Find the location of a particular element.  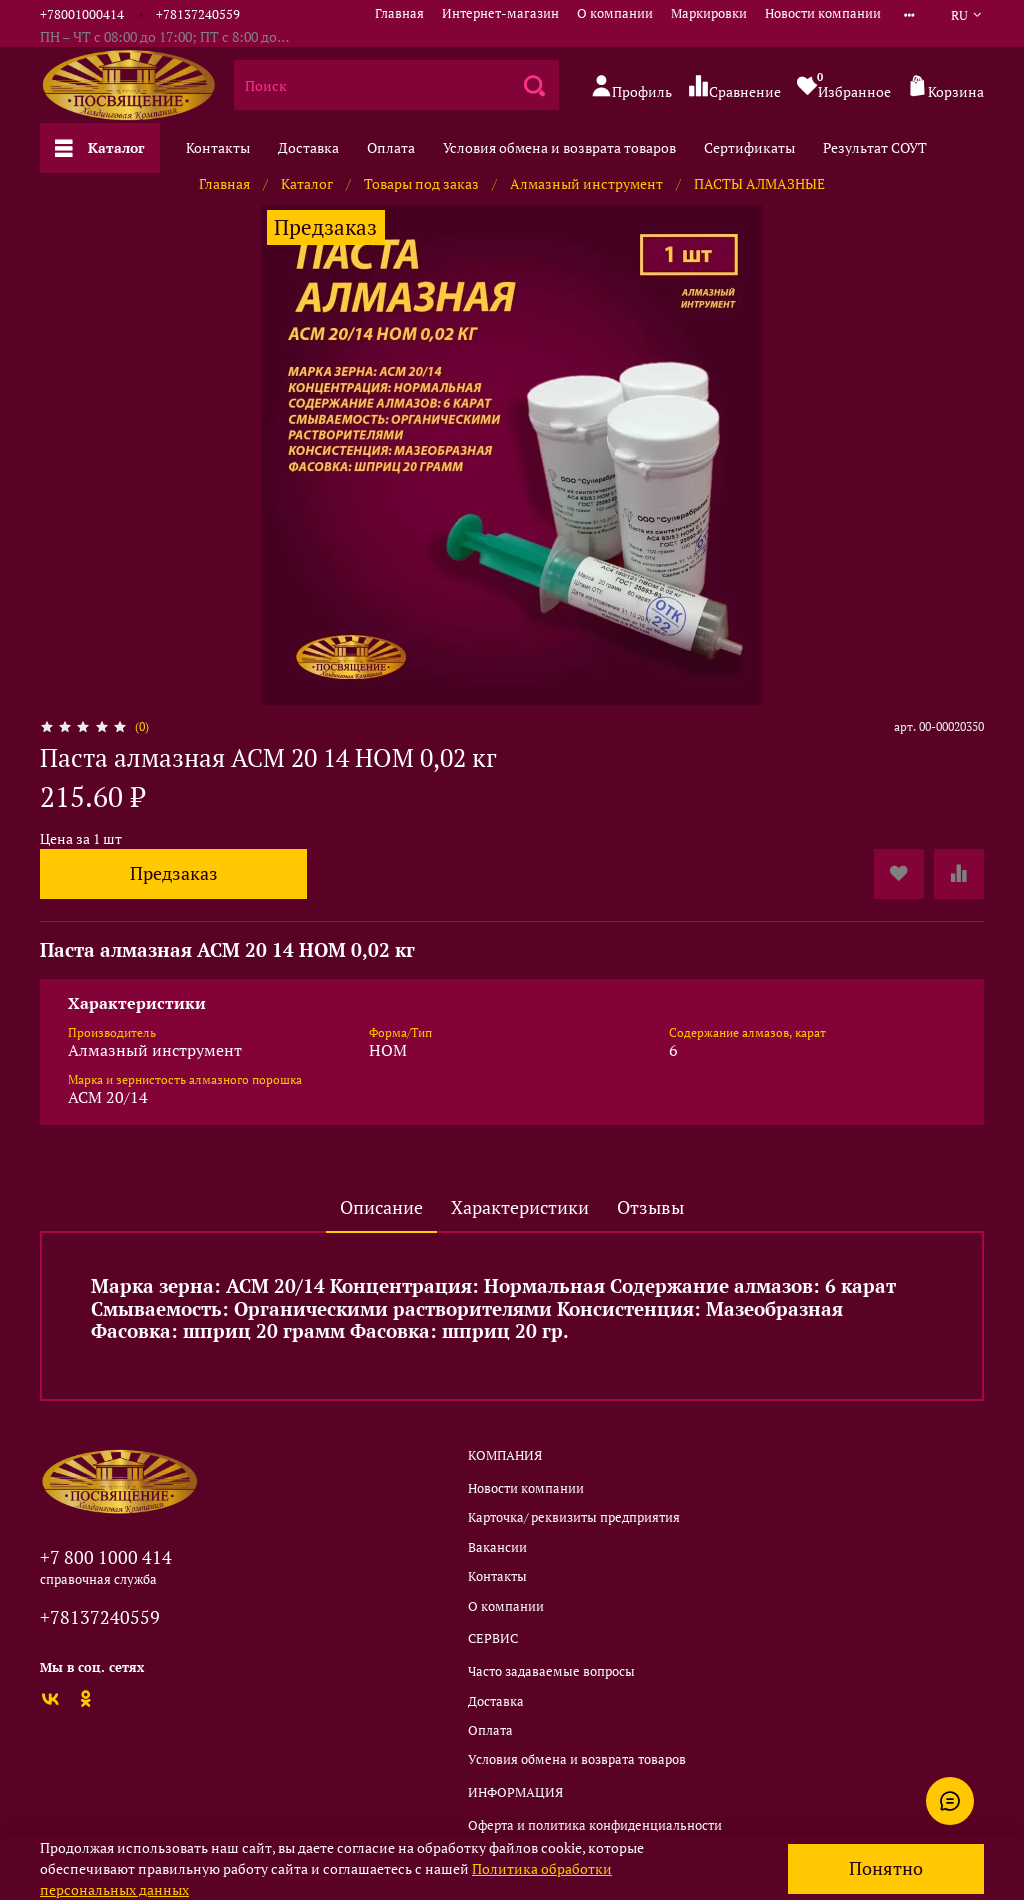

+78137240559 is located at coordinates (198, 14).